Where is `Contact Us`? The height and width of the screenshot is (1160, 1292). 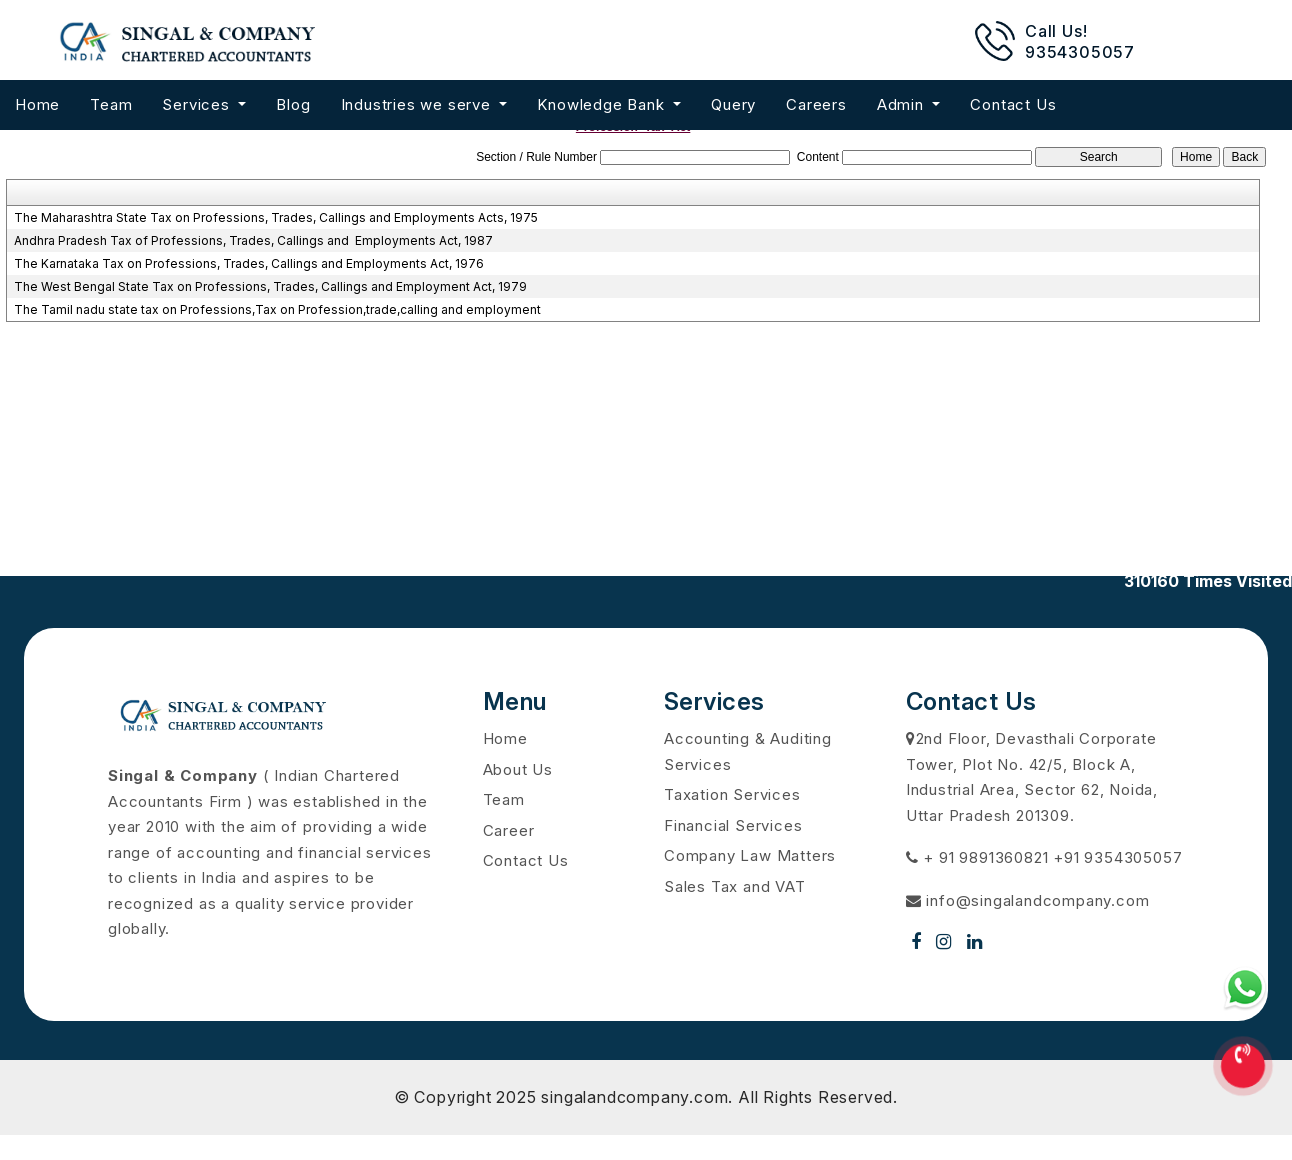
Contact Us is located at coordinates (1013, 104).